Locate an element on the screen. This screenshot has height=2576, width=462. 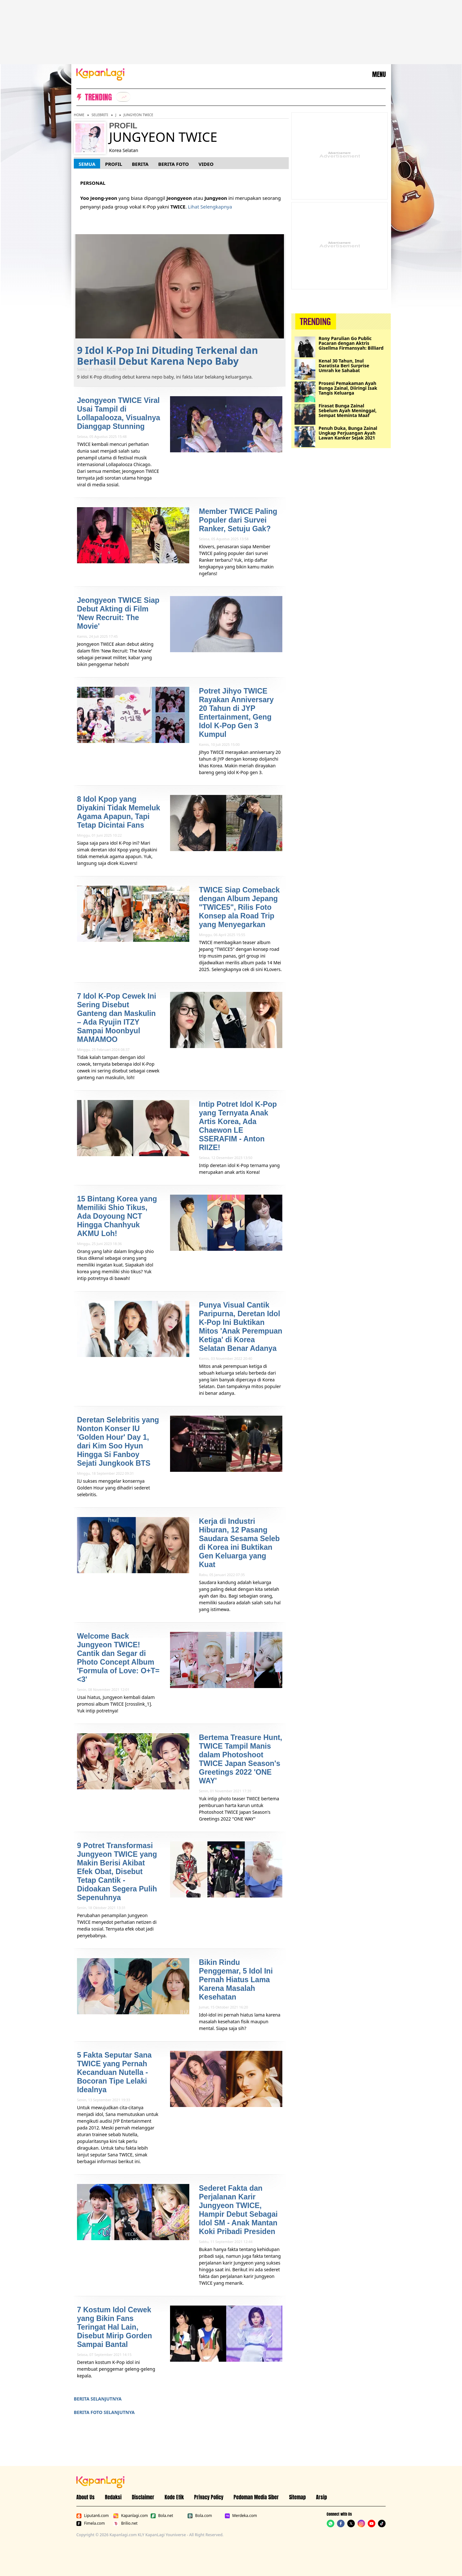
Prosesi Pemakaman Ayah Bunga Zainal, Diiringi Isak Tangis Keluarga is located at coordinates (348, 388).